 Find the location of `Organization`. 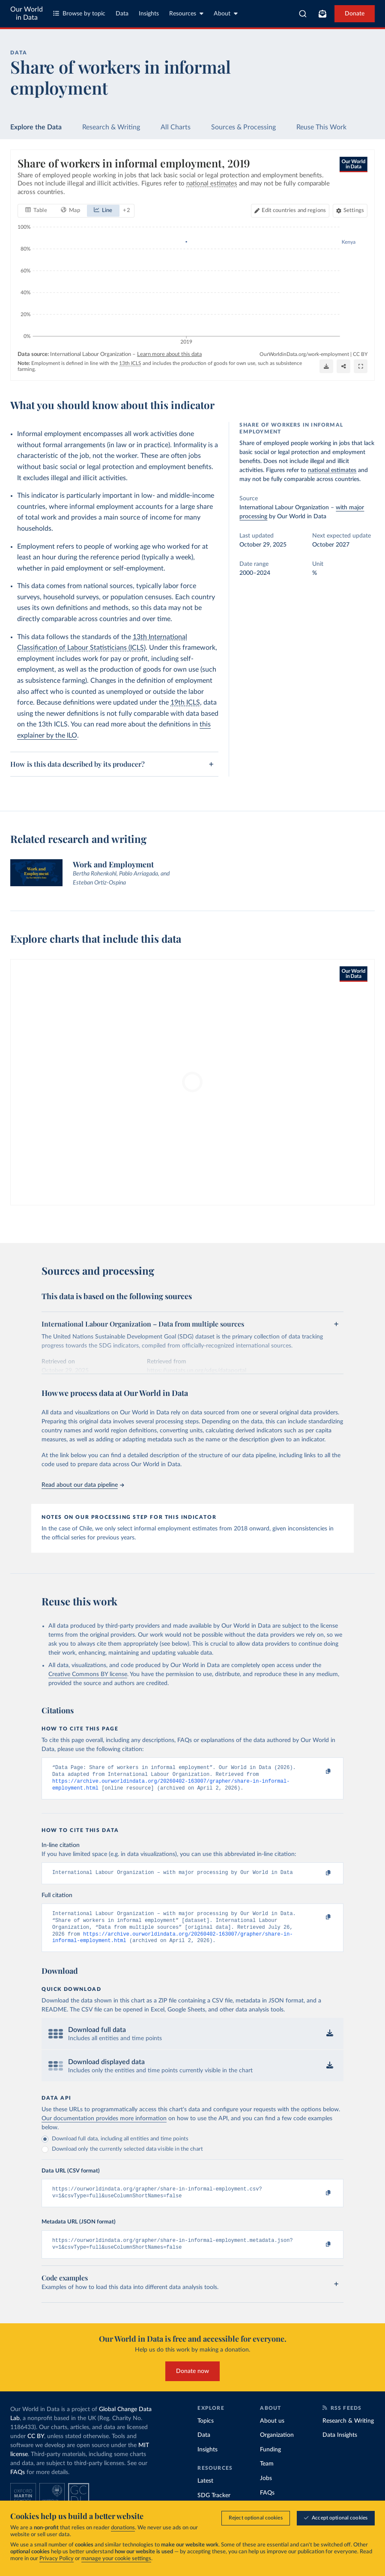

Organization is located at coordinates (277, 2447).